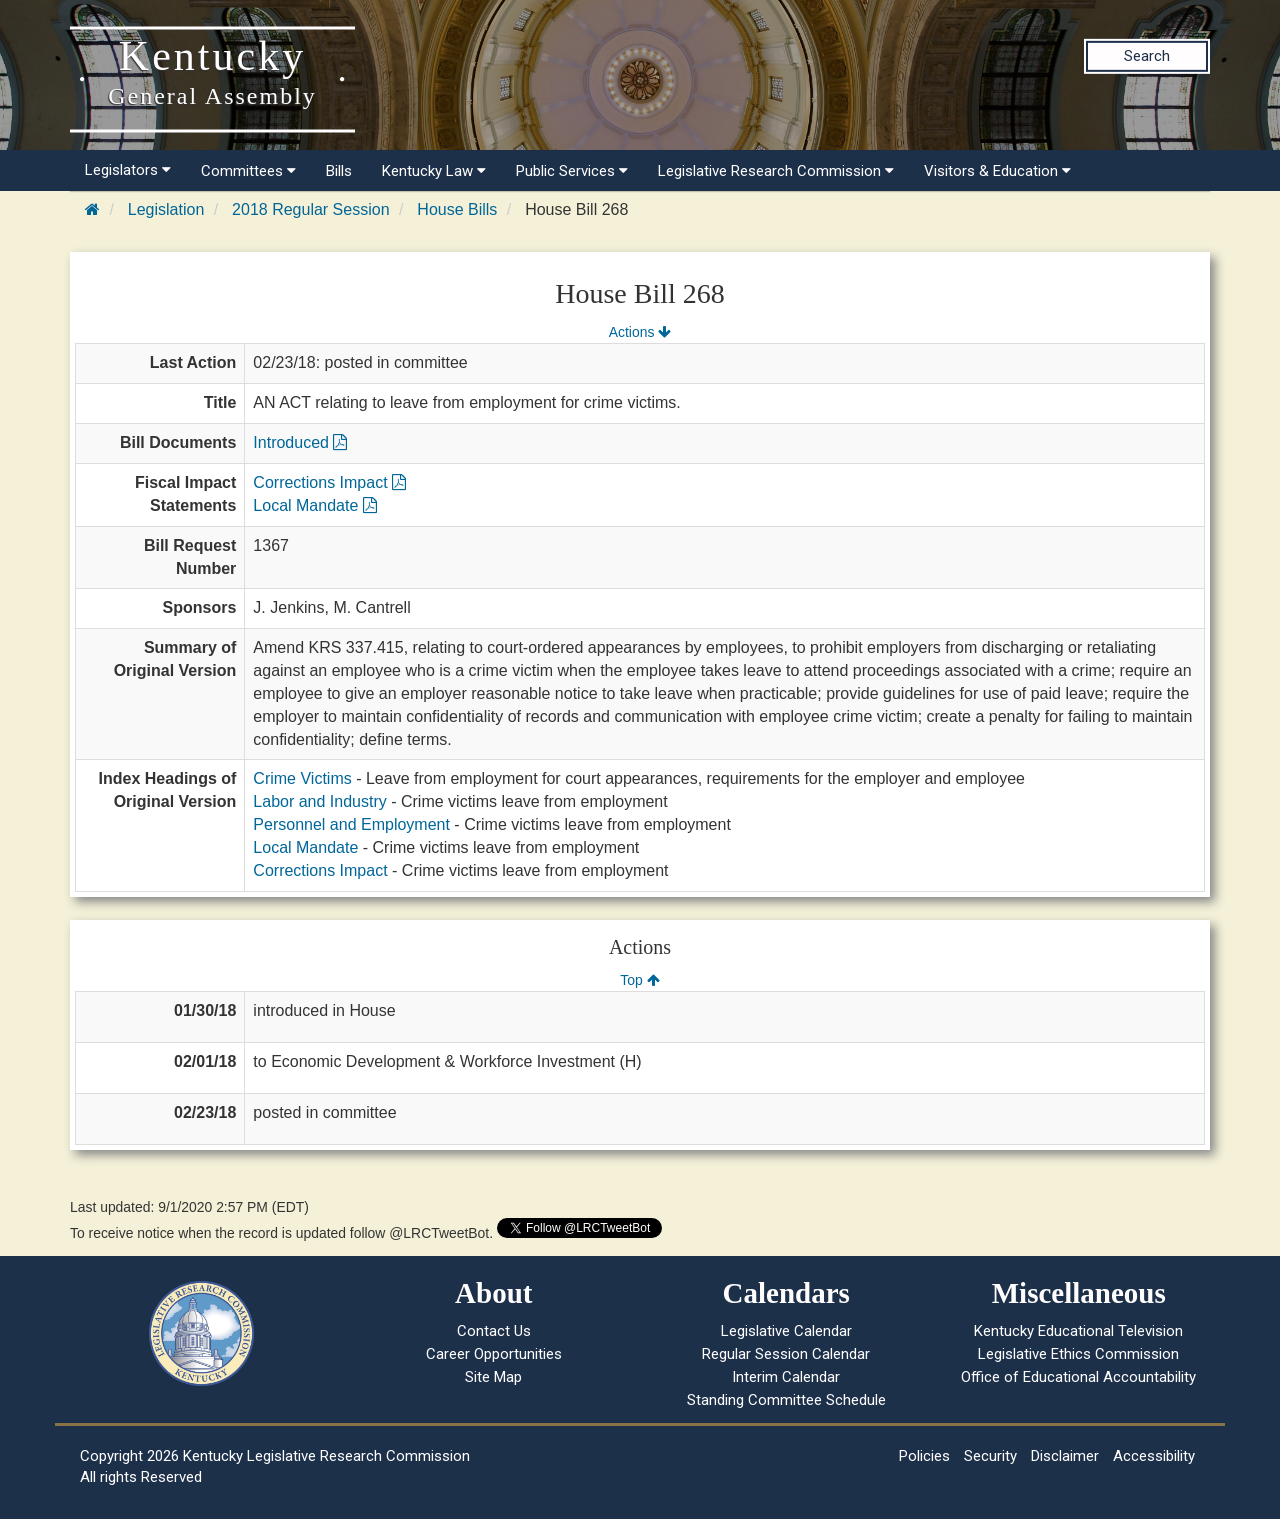 This screenshot has height=1519, width=1280. I want to click on Legislation, so click(166, 209).